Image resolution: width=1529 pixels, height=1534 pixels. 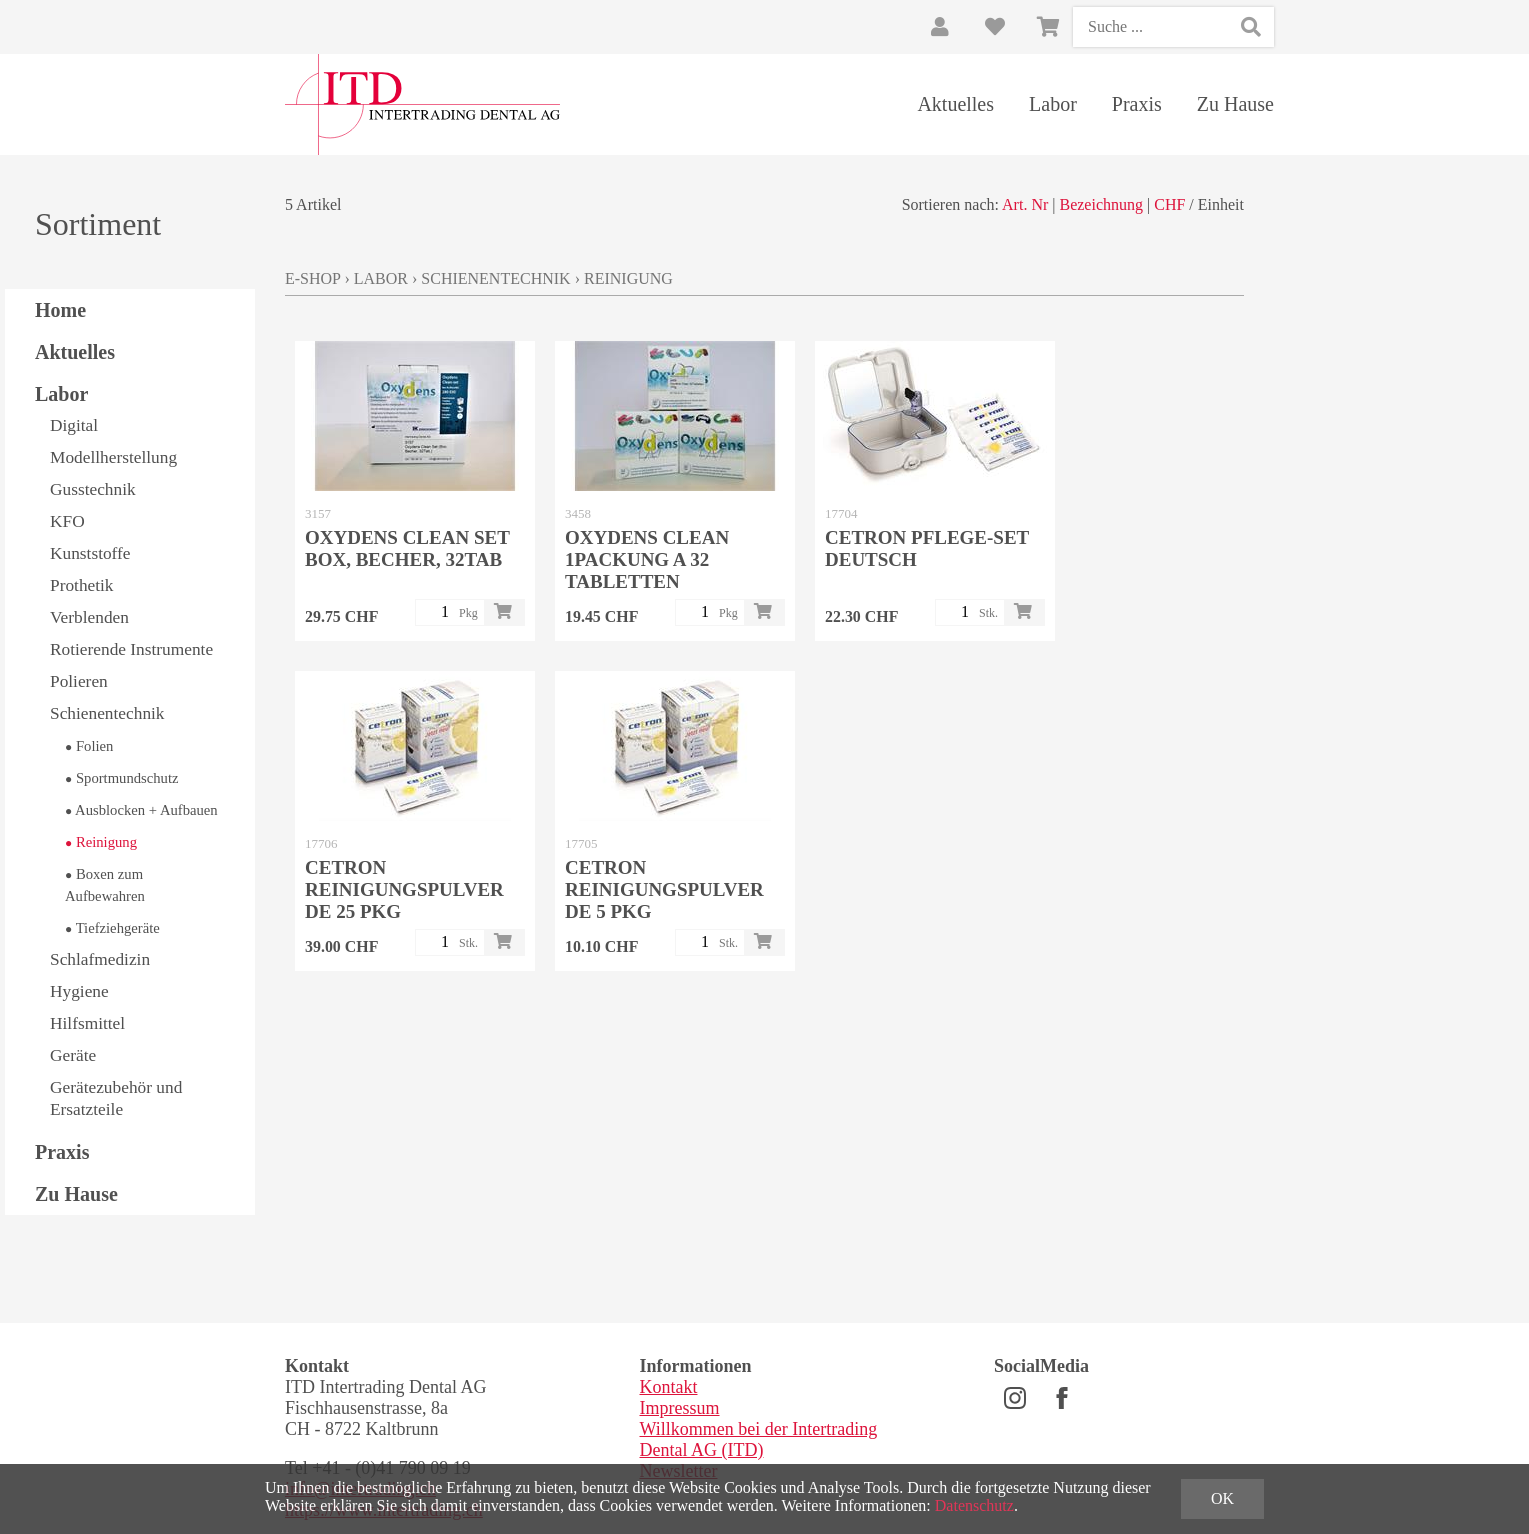 I want to click on CETRON Reinigungspulver DE 5 Pkg, so click(x=664, y=889).